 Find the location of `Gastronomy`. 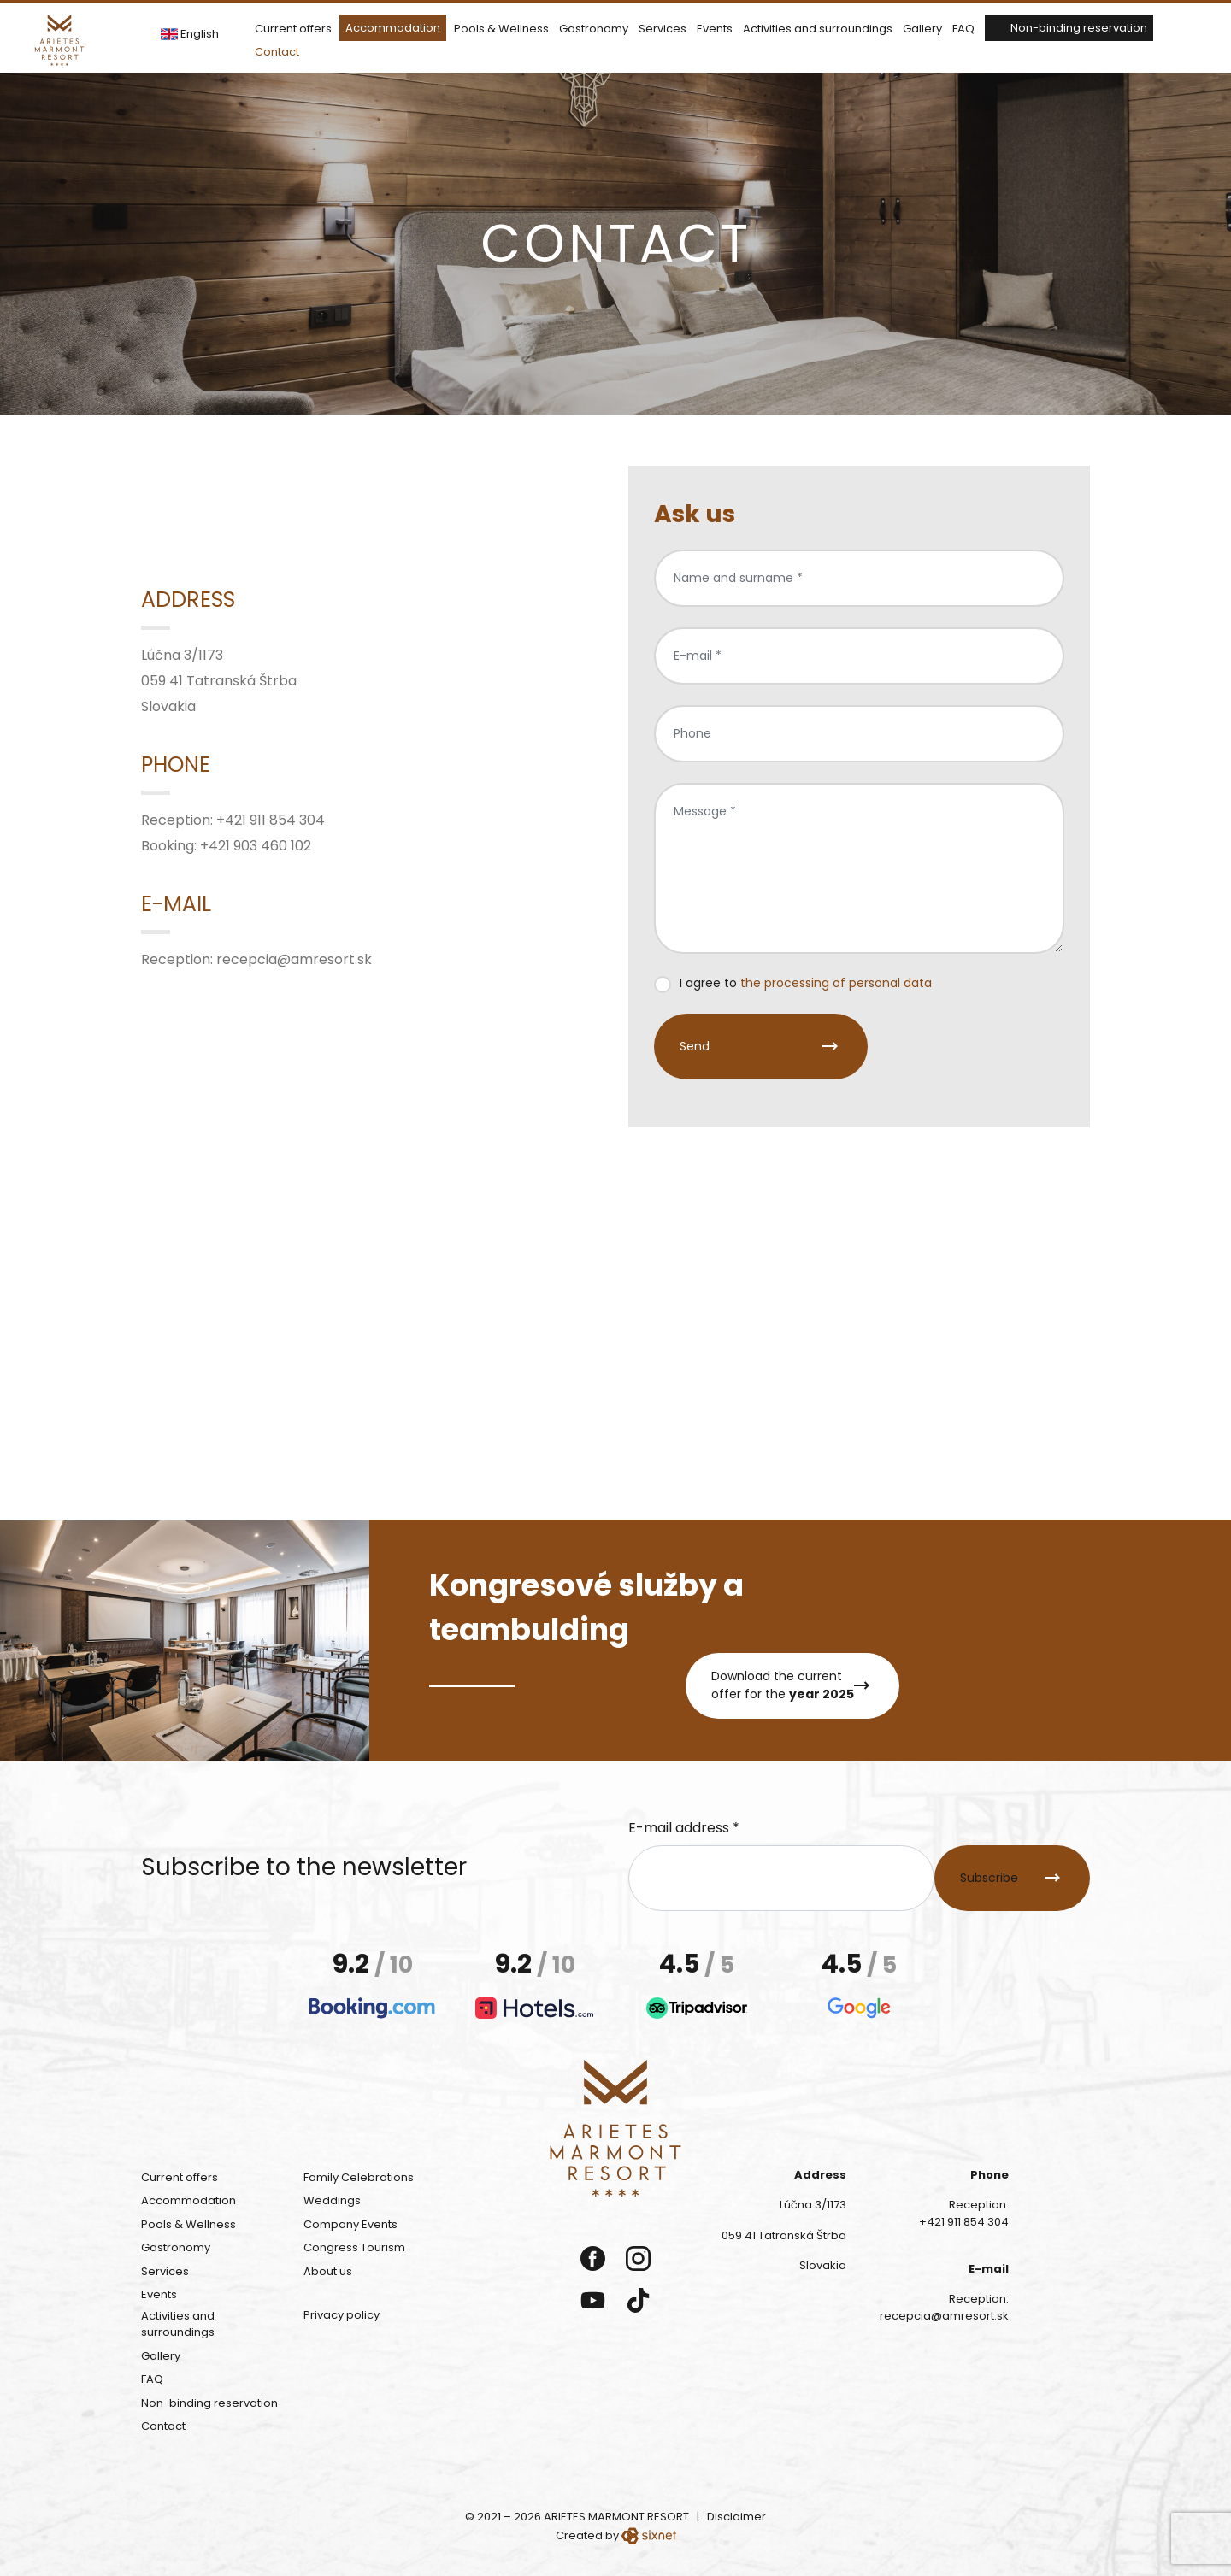

Gastronomy is located at coordinates (593, 29).